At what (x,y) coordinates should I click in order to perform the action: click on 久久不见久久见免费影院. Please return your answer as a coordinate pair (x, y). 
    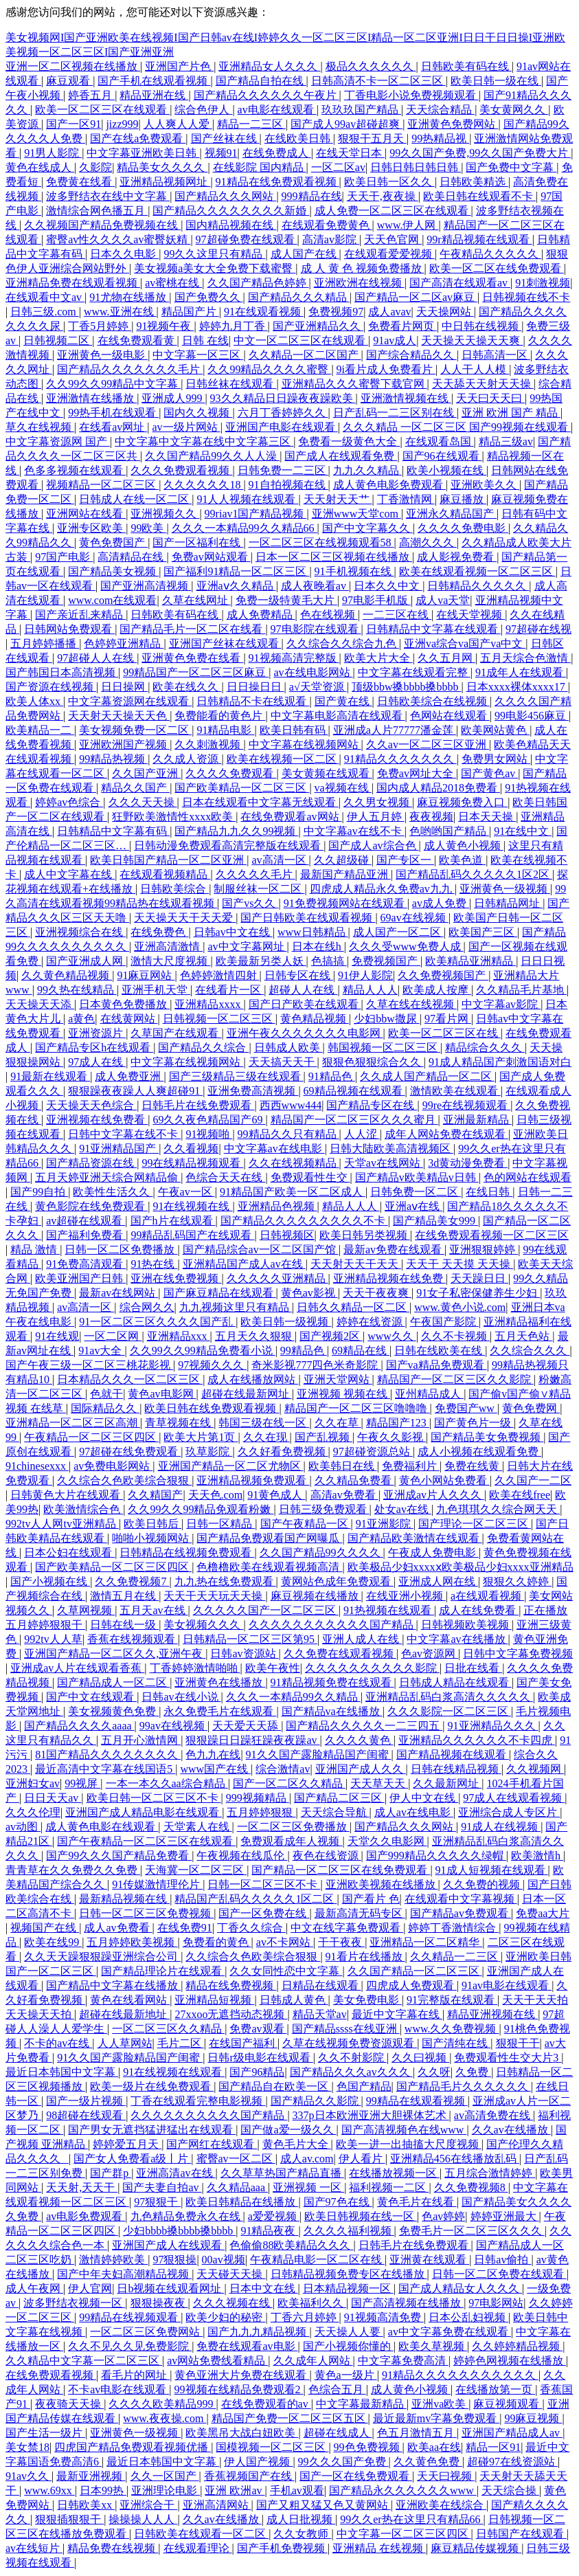
    Looking at the image, I should click on (130, 2346).